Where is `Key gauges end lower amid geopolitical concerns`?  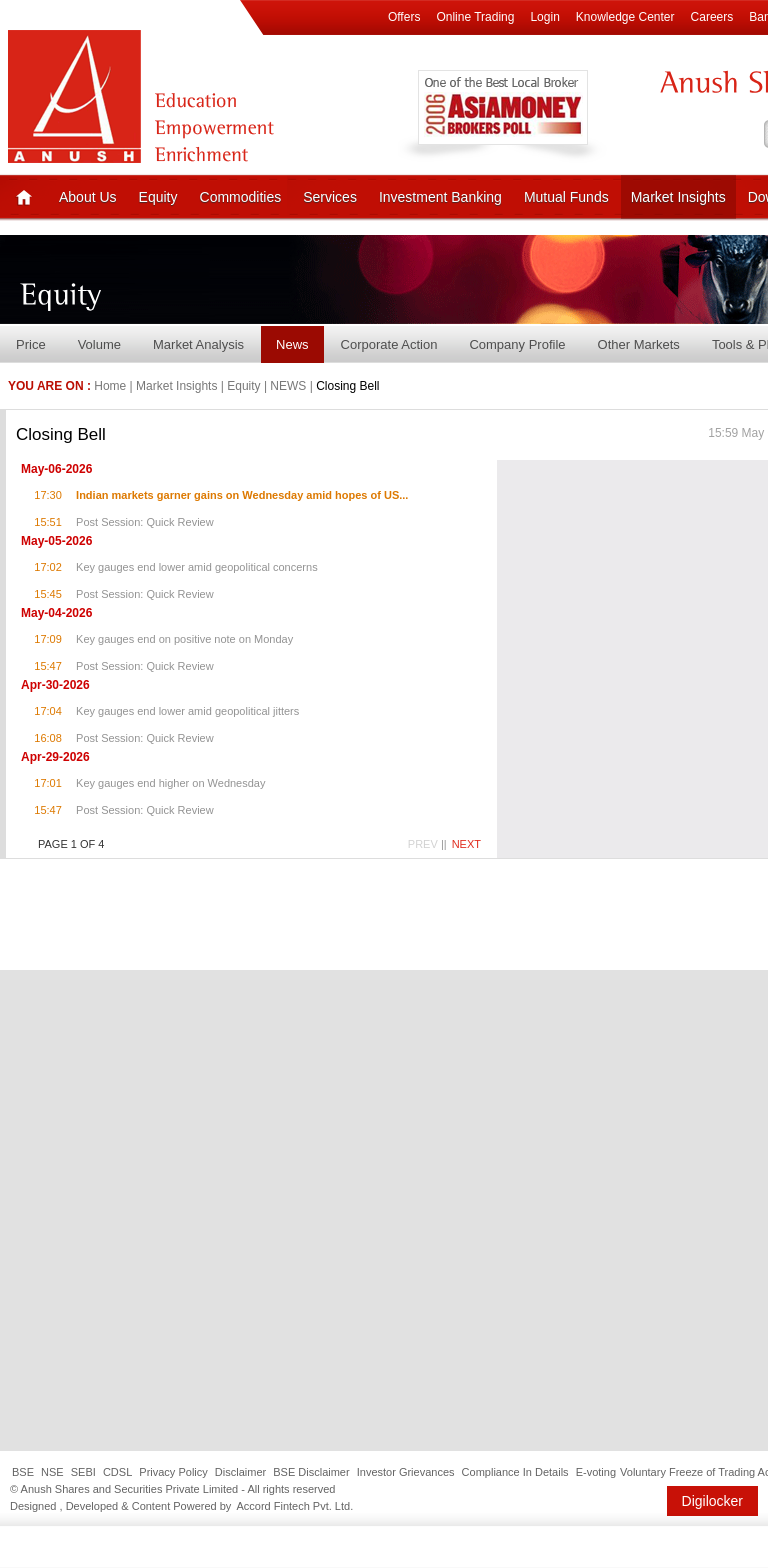 Key gauges end lower amid geopolitical concerns is located at coordinates (197, 567).